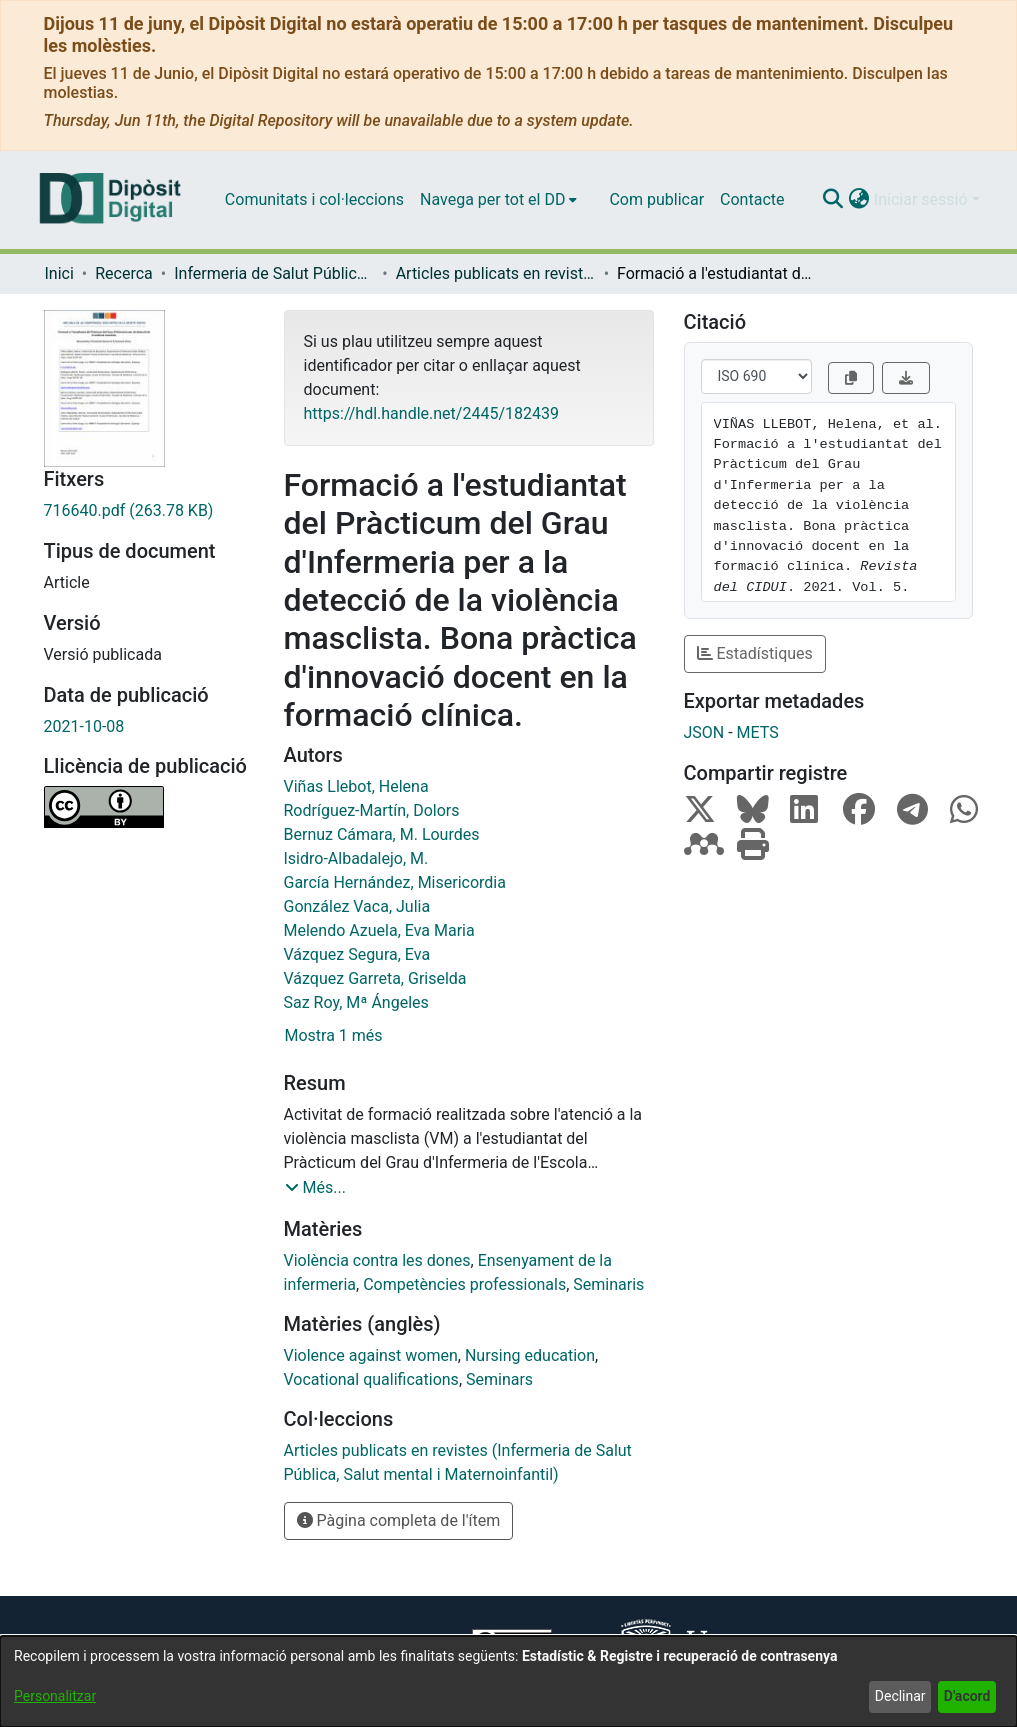 The image size is (1017, 1727). I want to click on Vázquez Garreta, Griselda [link], so click(375, 978).